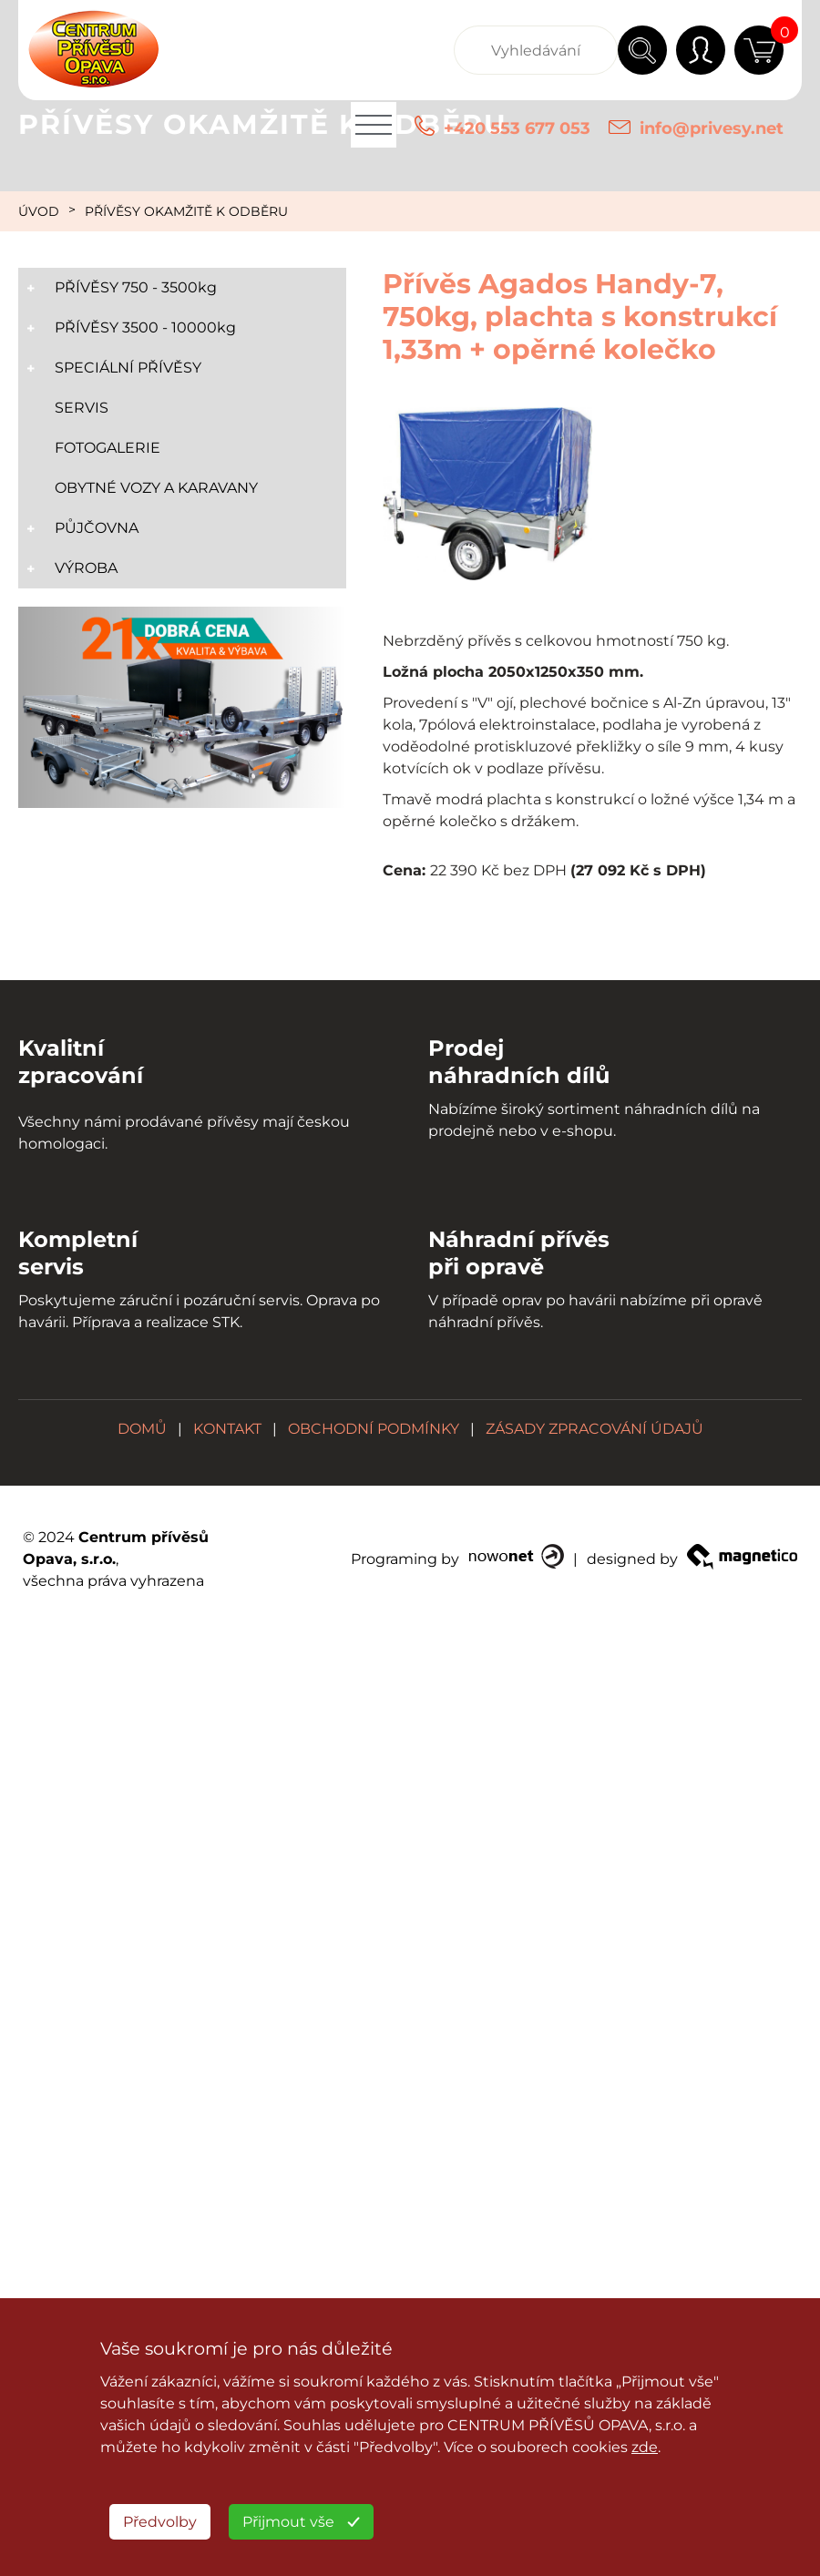 This screenshot has width=820, height=2576. I want to click on +420 553 677 053, so click(517, 128).